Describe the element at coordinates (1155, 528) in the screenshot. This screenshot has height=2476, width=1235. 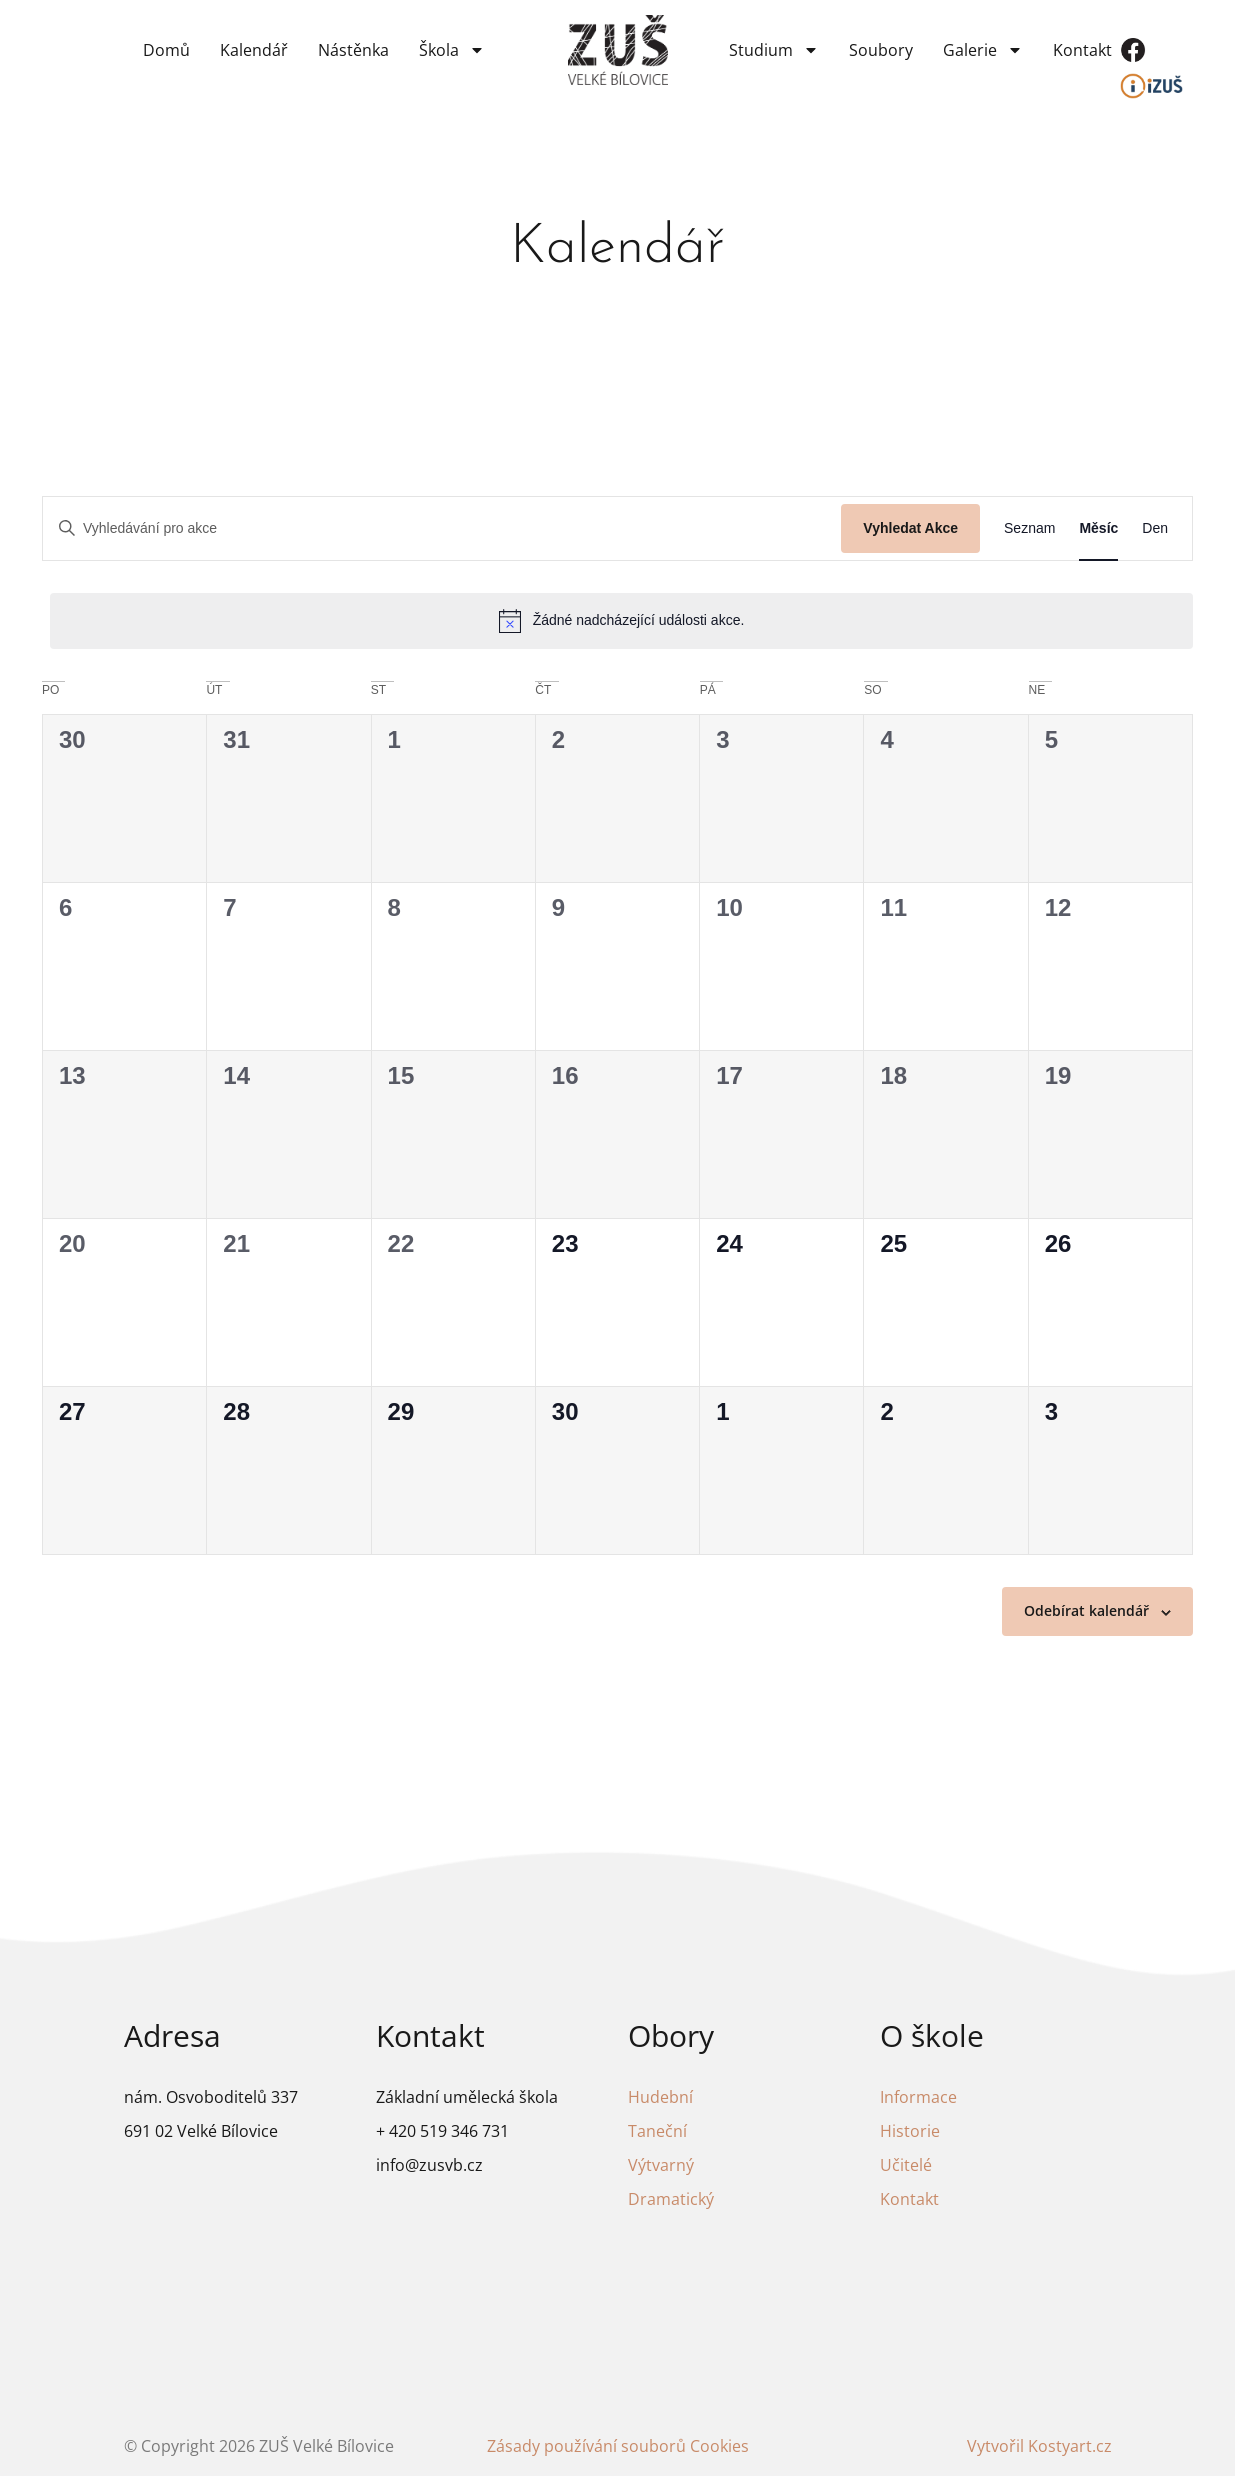
I see `[Display Akce in Den View]` at that location.